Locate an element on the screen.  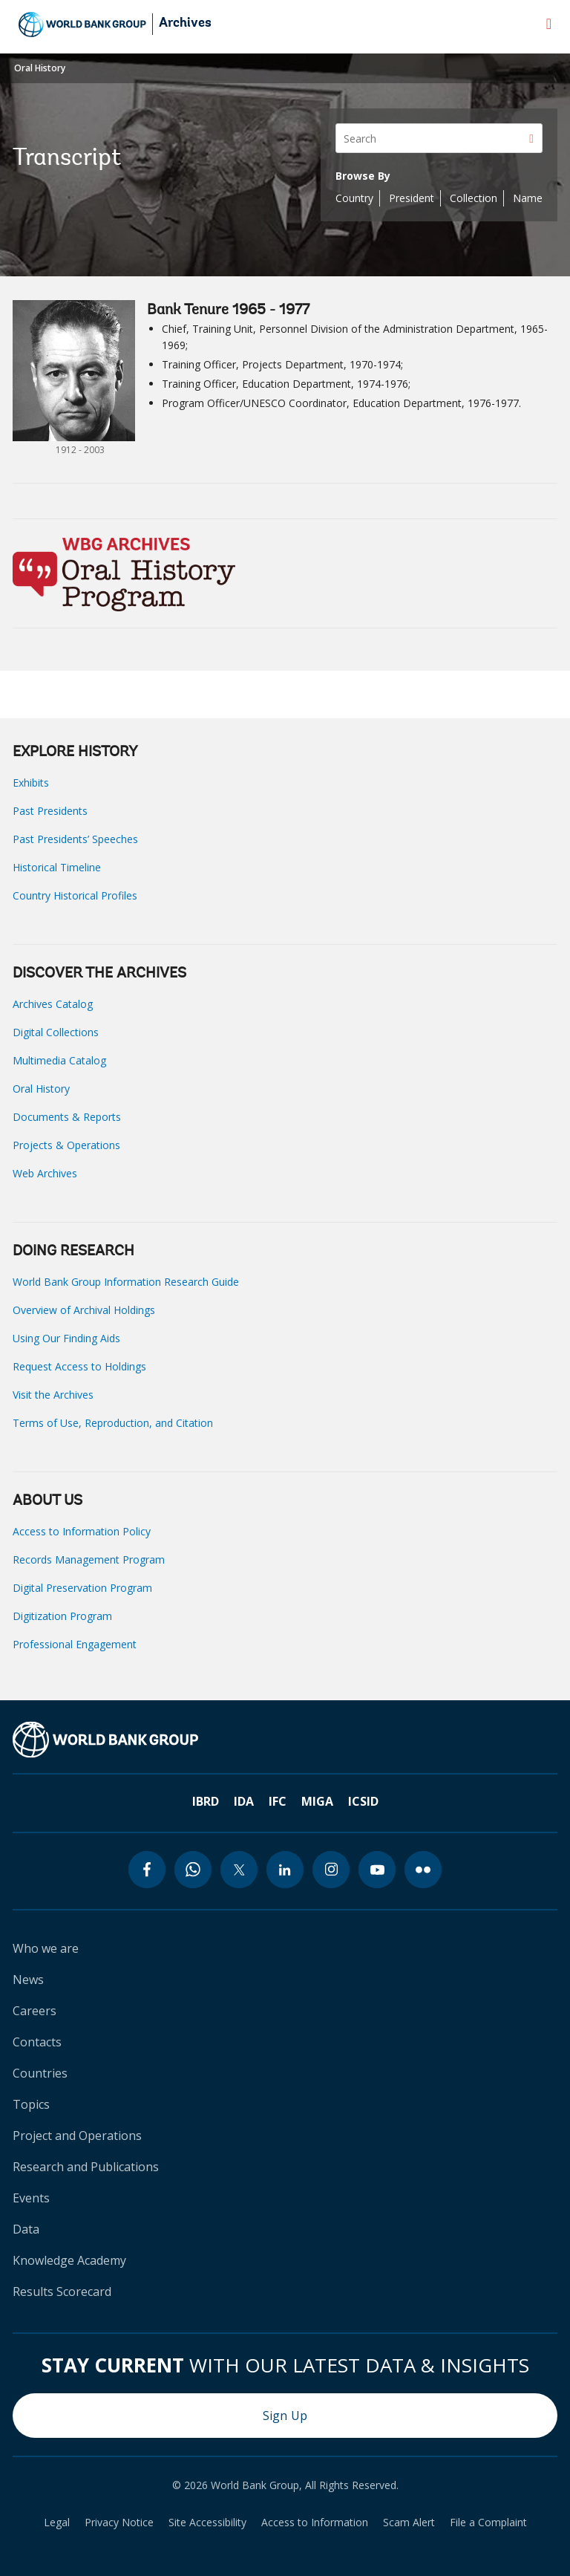
Contacts is located at coordinates (37, 2042).